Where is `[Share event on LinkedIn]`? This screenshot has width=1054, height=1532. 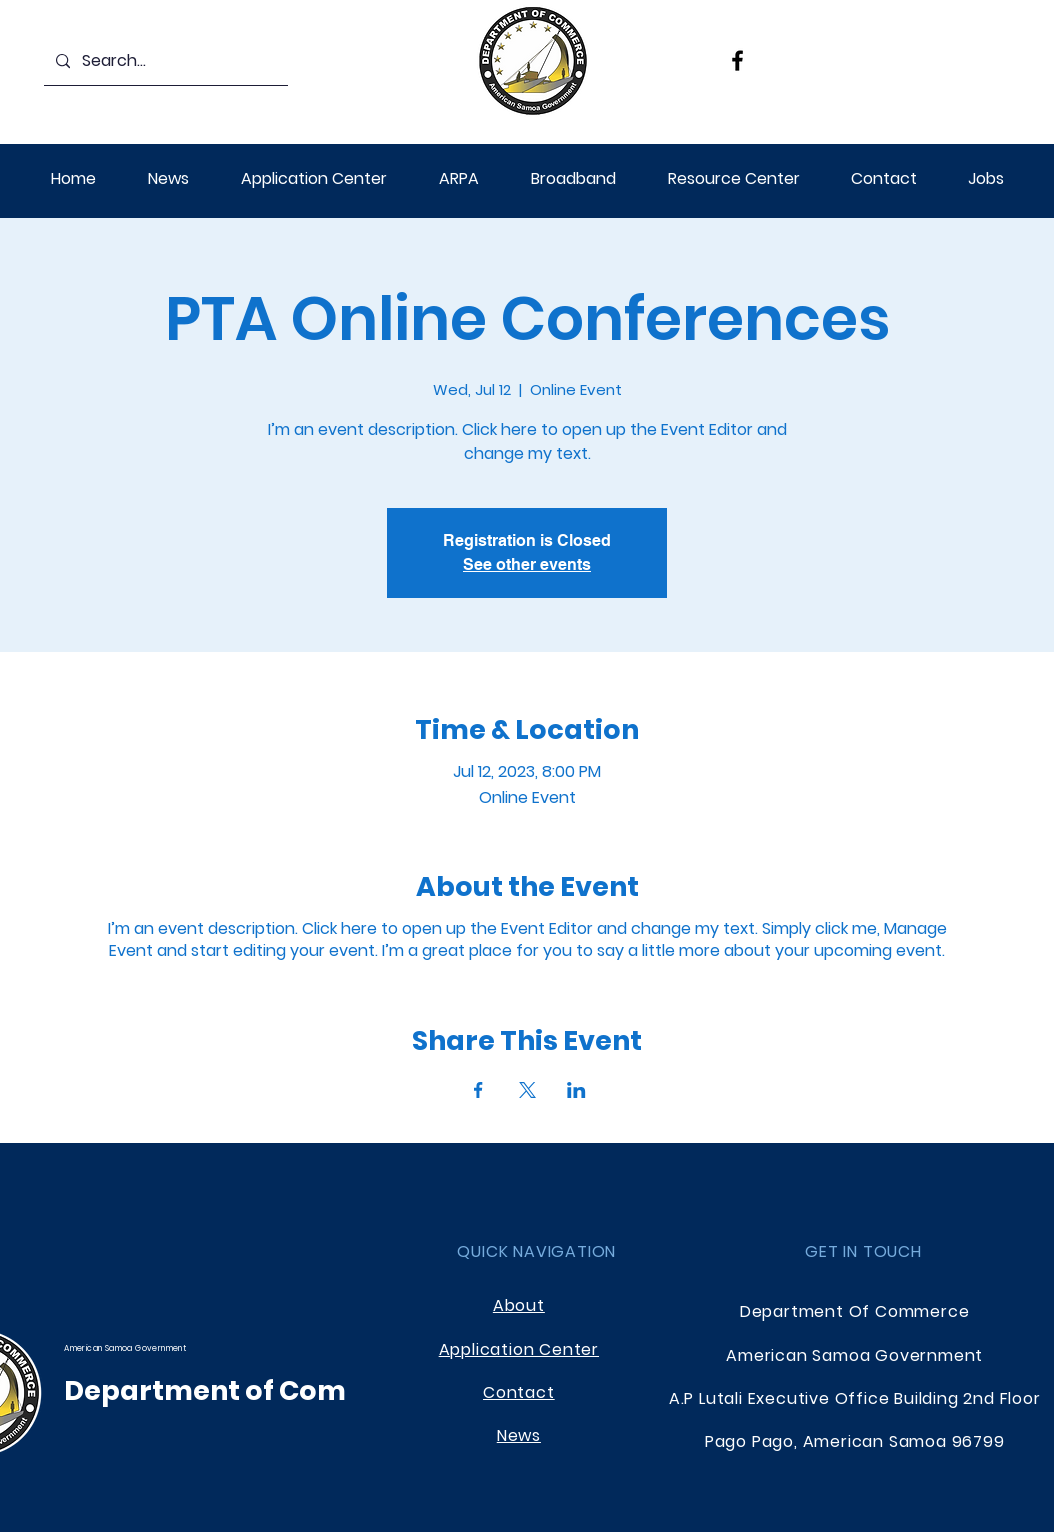
[Share event on LinkedIn] is located at coordinates (576, 1090).